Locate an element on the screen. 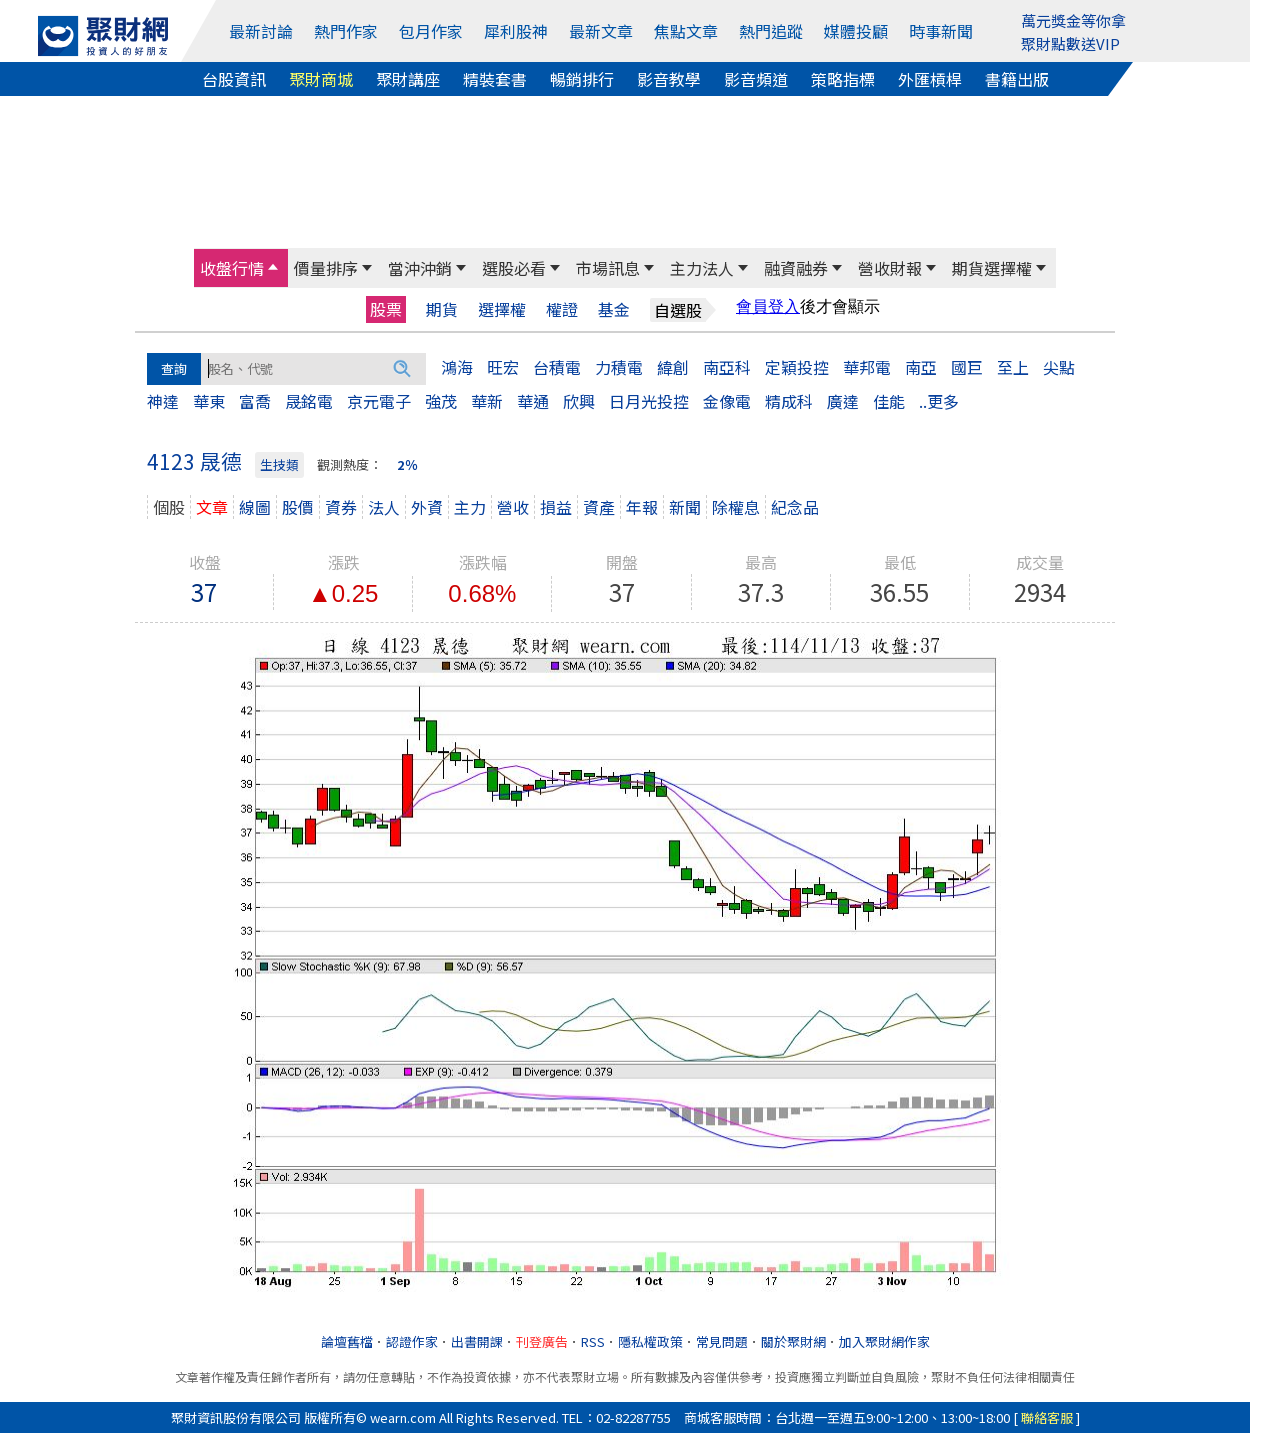 Image resolution: width=1265 pixels, height=1433 pixels. 廣達 is located at coordinates (843, 401).